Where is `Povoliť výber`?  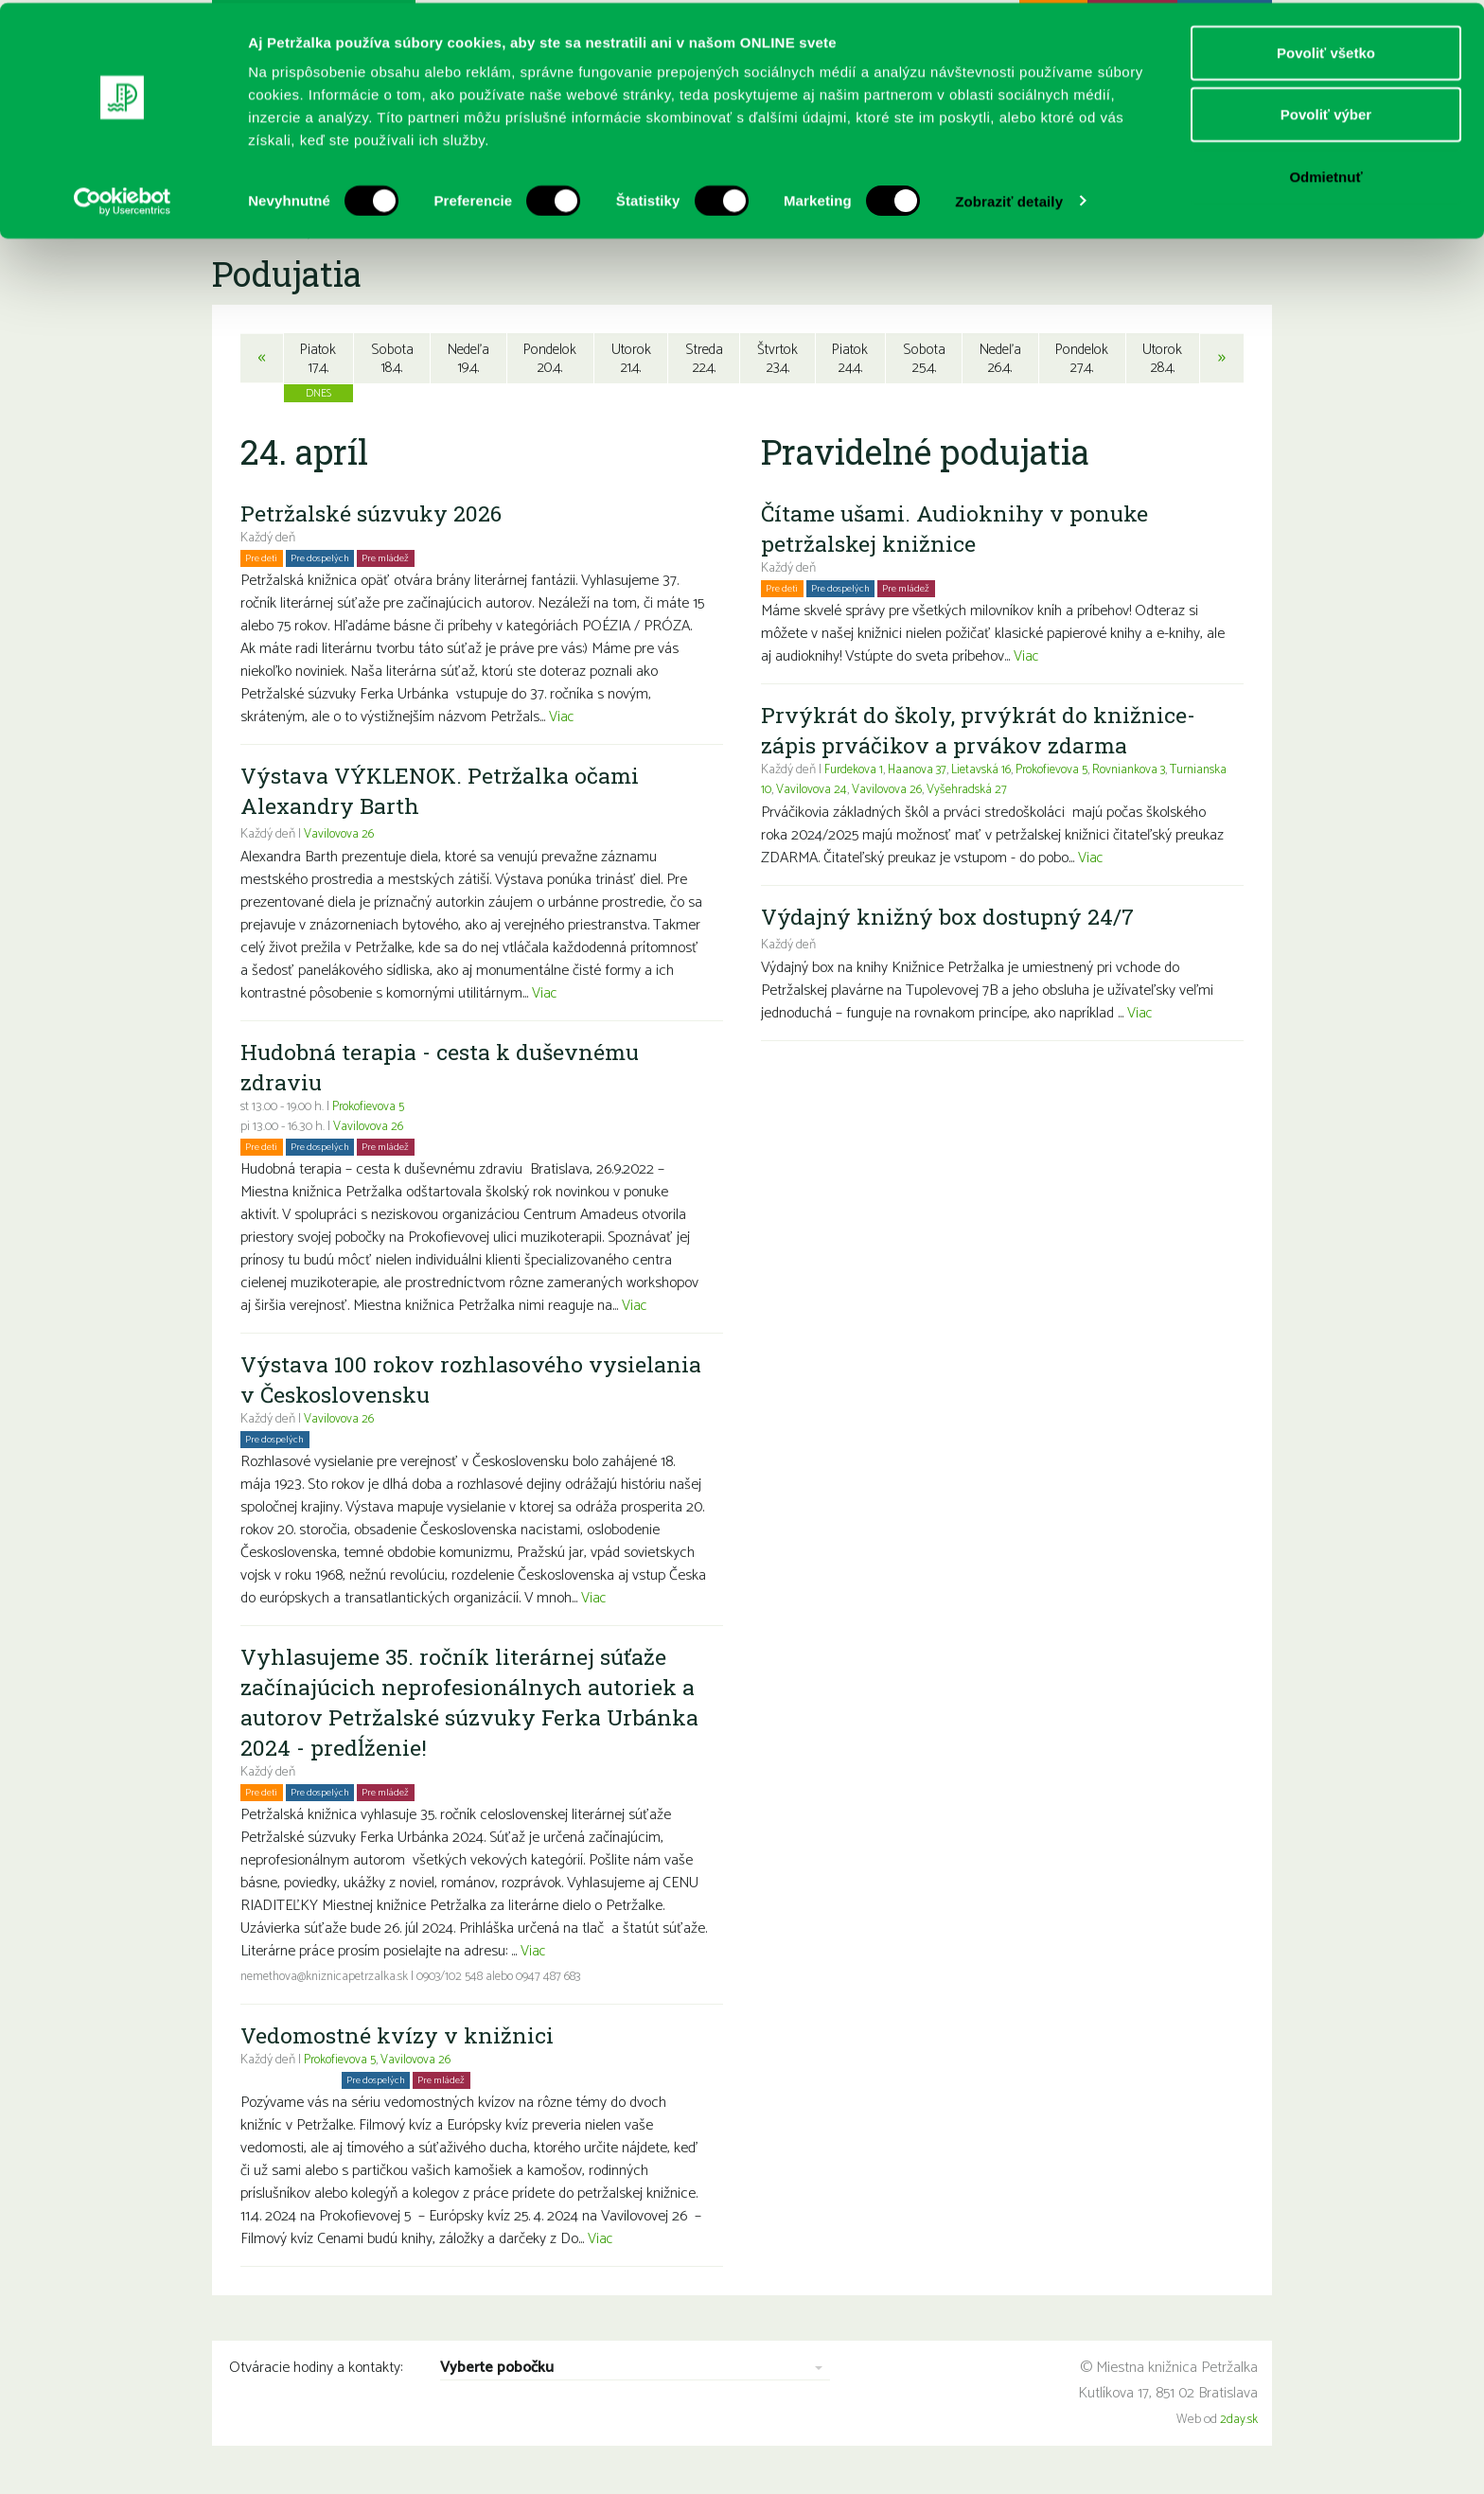
Povoliť výber is located at coordinates (1326, 112).